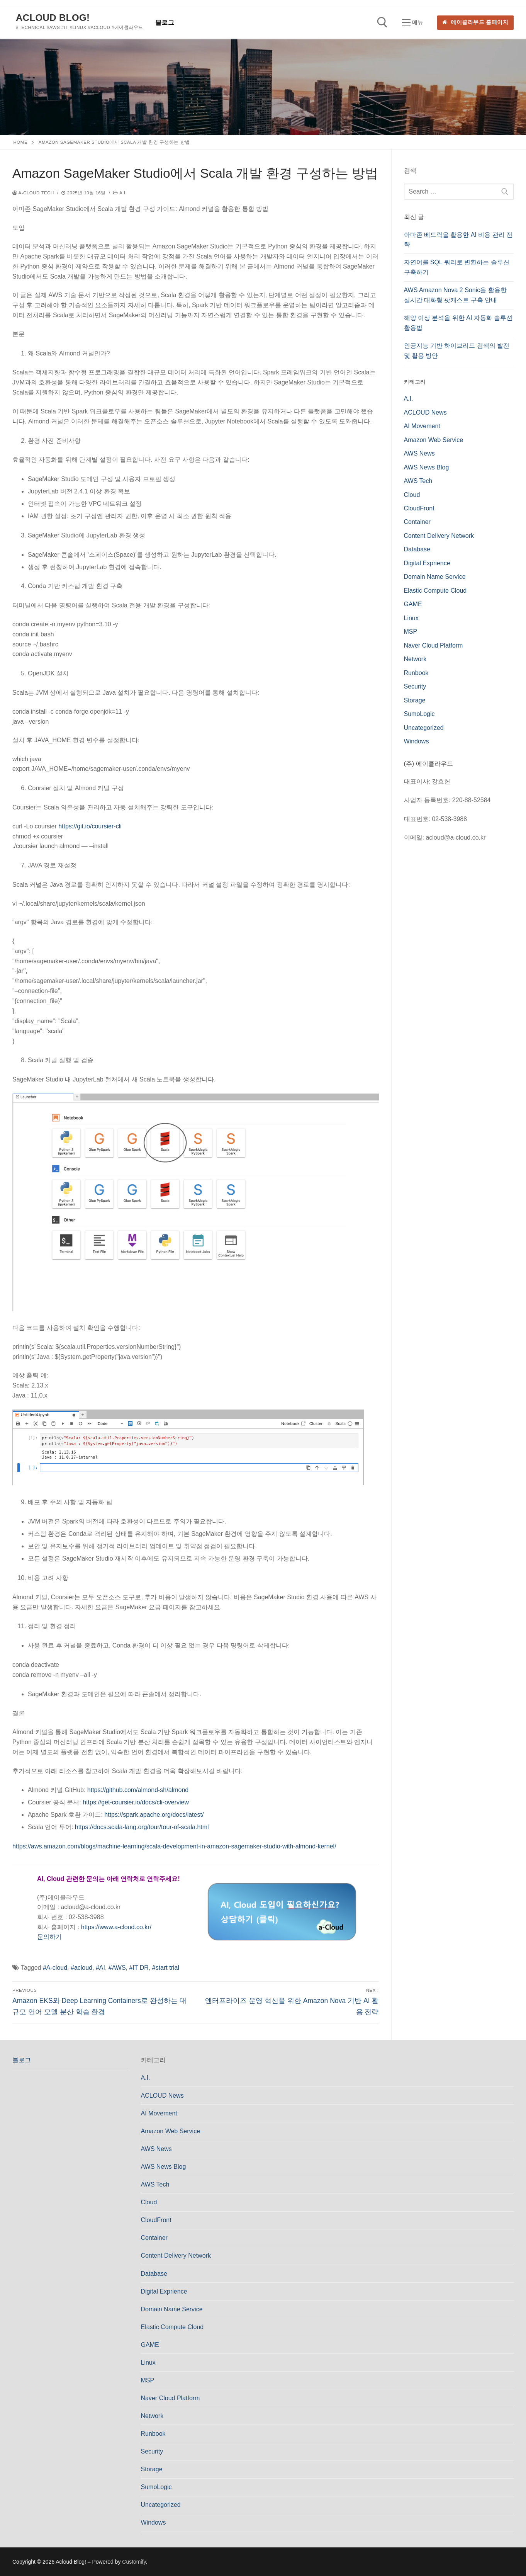  What do you see at coordinates (382, 22) in the screenshot?
I see `[open search tool]` at bounding box center [382, 22].